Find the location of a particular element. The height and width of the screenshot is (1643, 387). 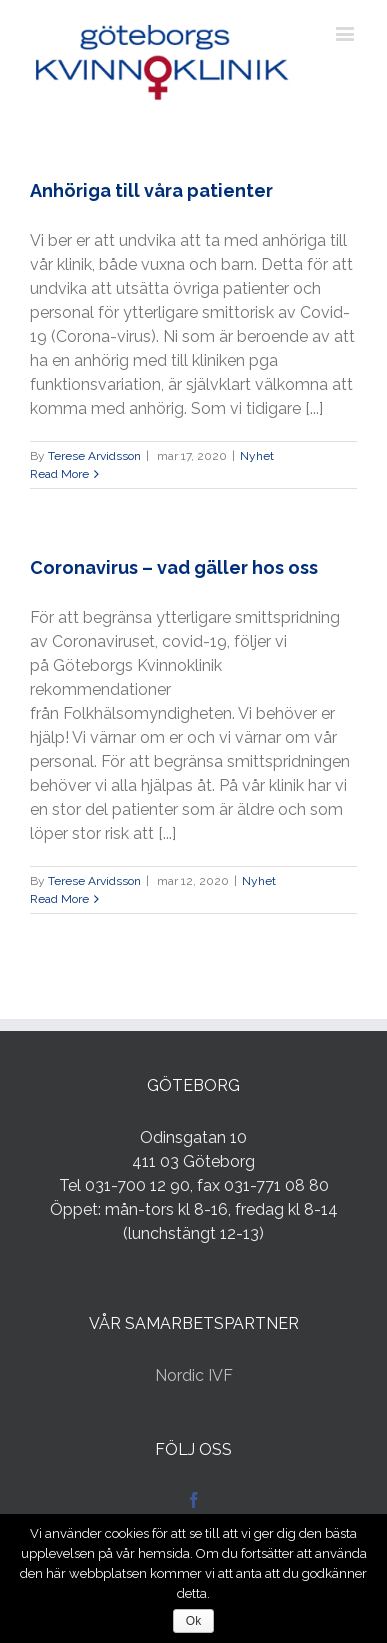

Terese Arvidsson is located at coordinates (94, 456).